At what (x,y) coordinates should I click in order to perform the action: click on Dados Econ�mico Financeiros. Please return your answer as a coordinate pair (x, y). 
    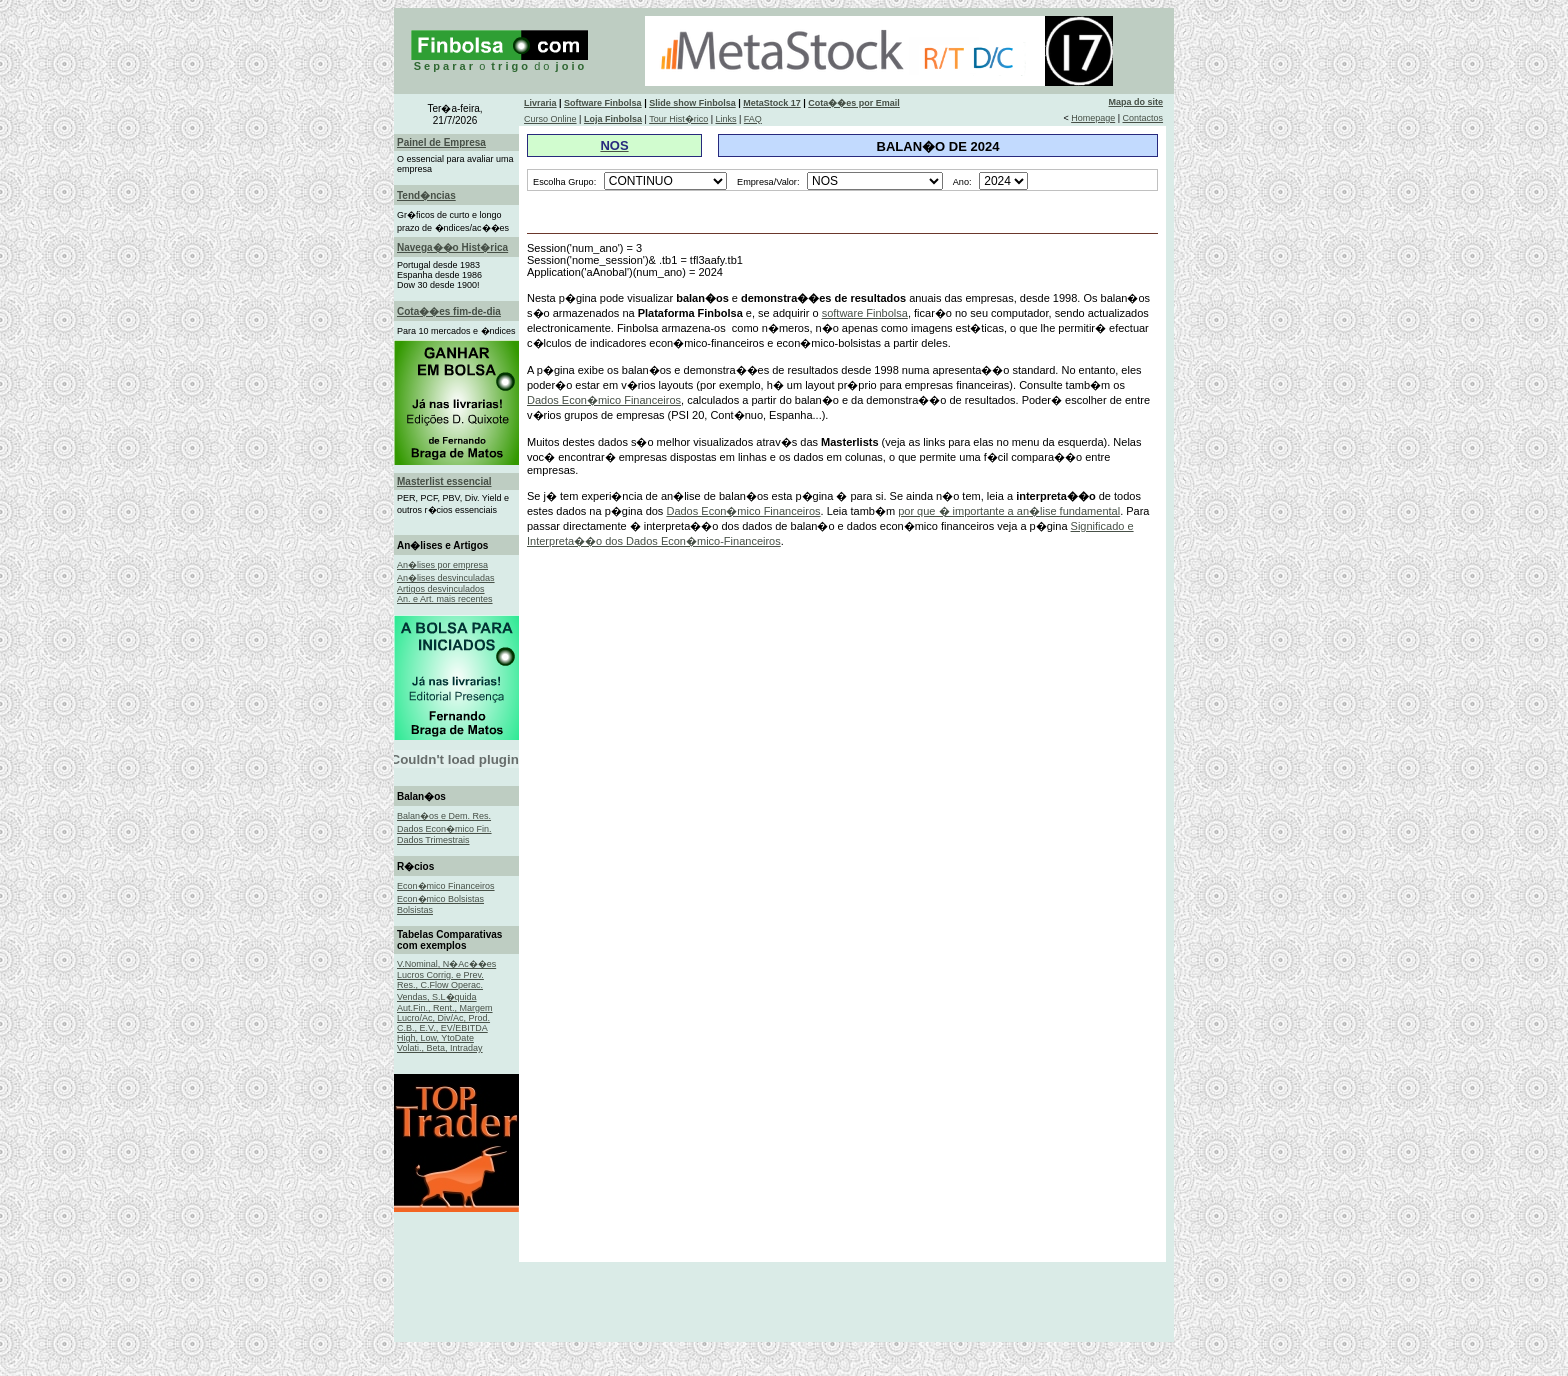
    Looking at the image, I should click on (604, 400).